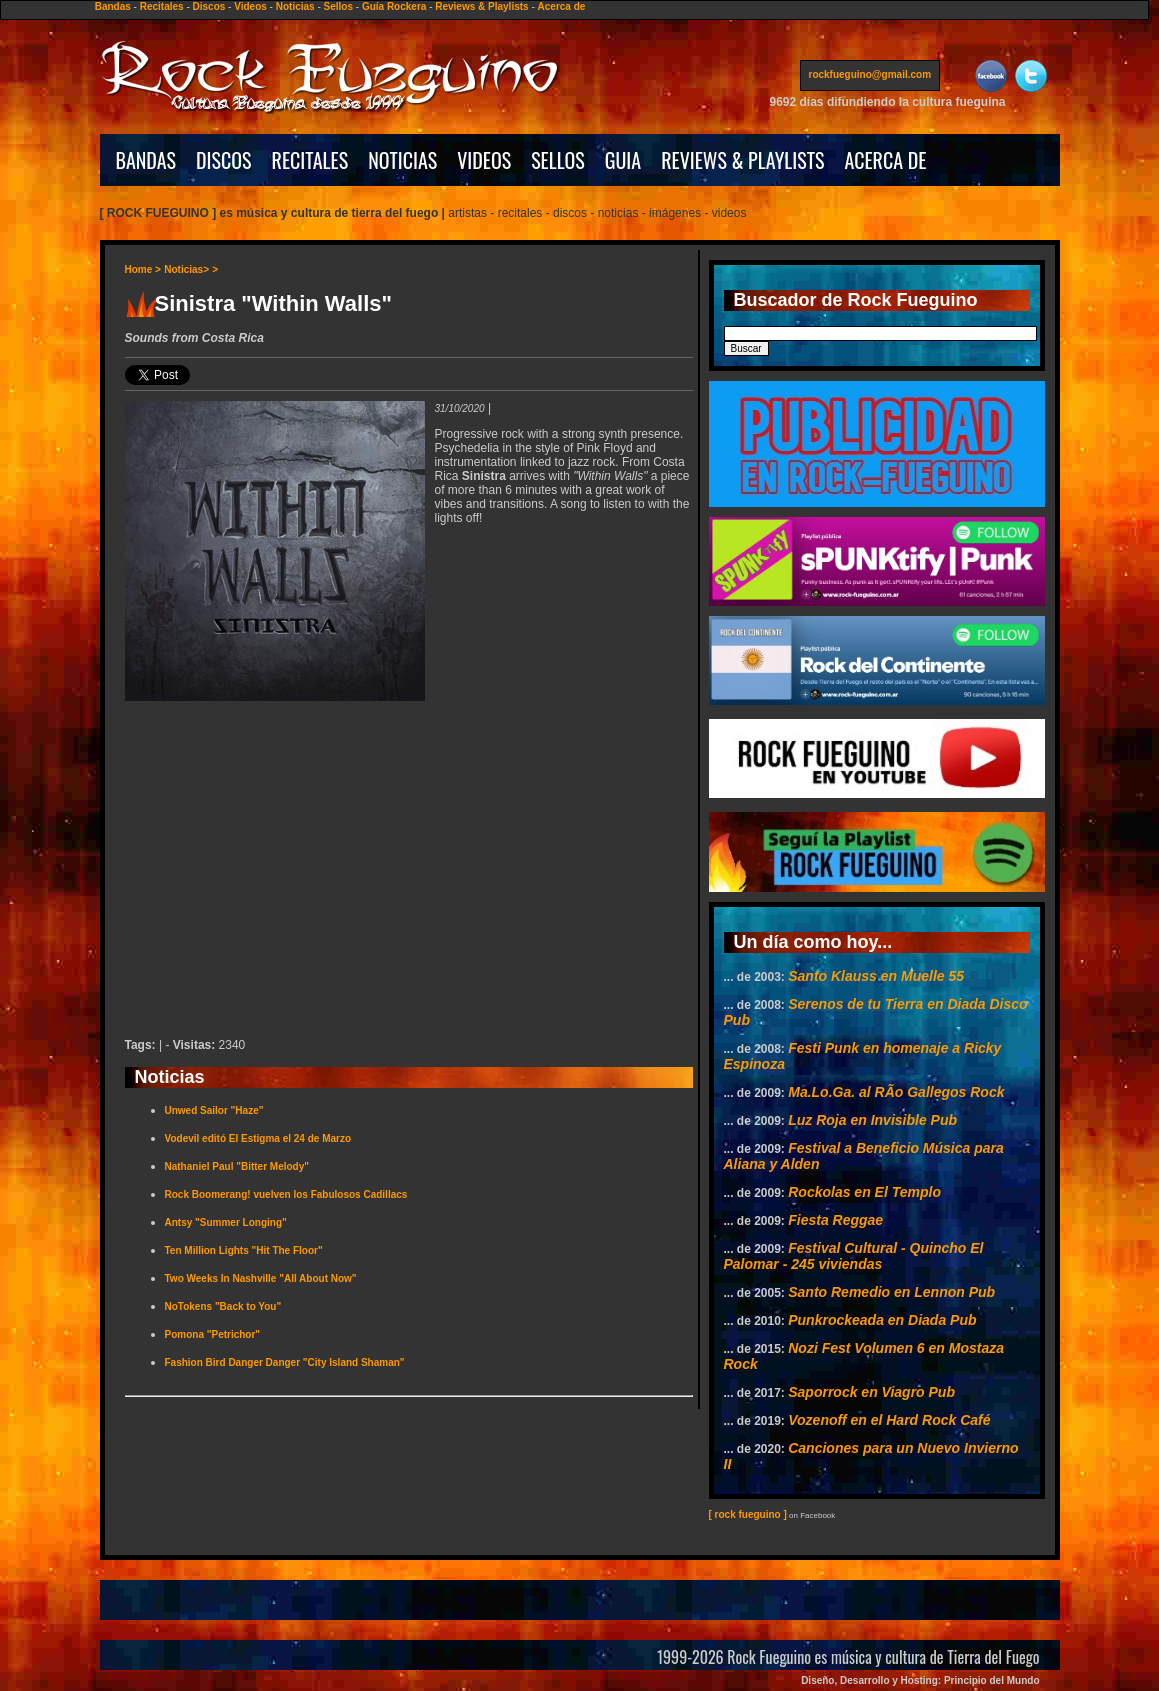  Describe the element at coordinates (562, 6) in the screenshot. I see `Acerca de` at that location.